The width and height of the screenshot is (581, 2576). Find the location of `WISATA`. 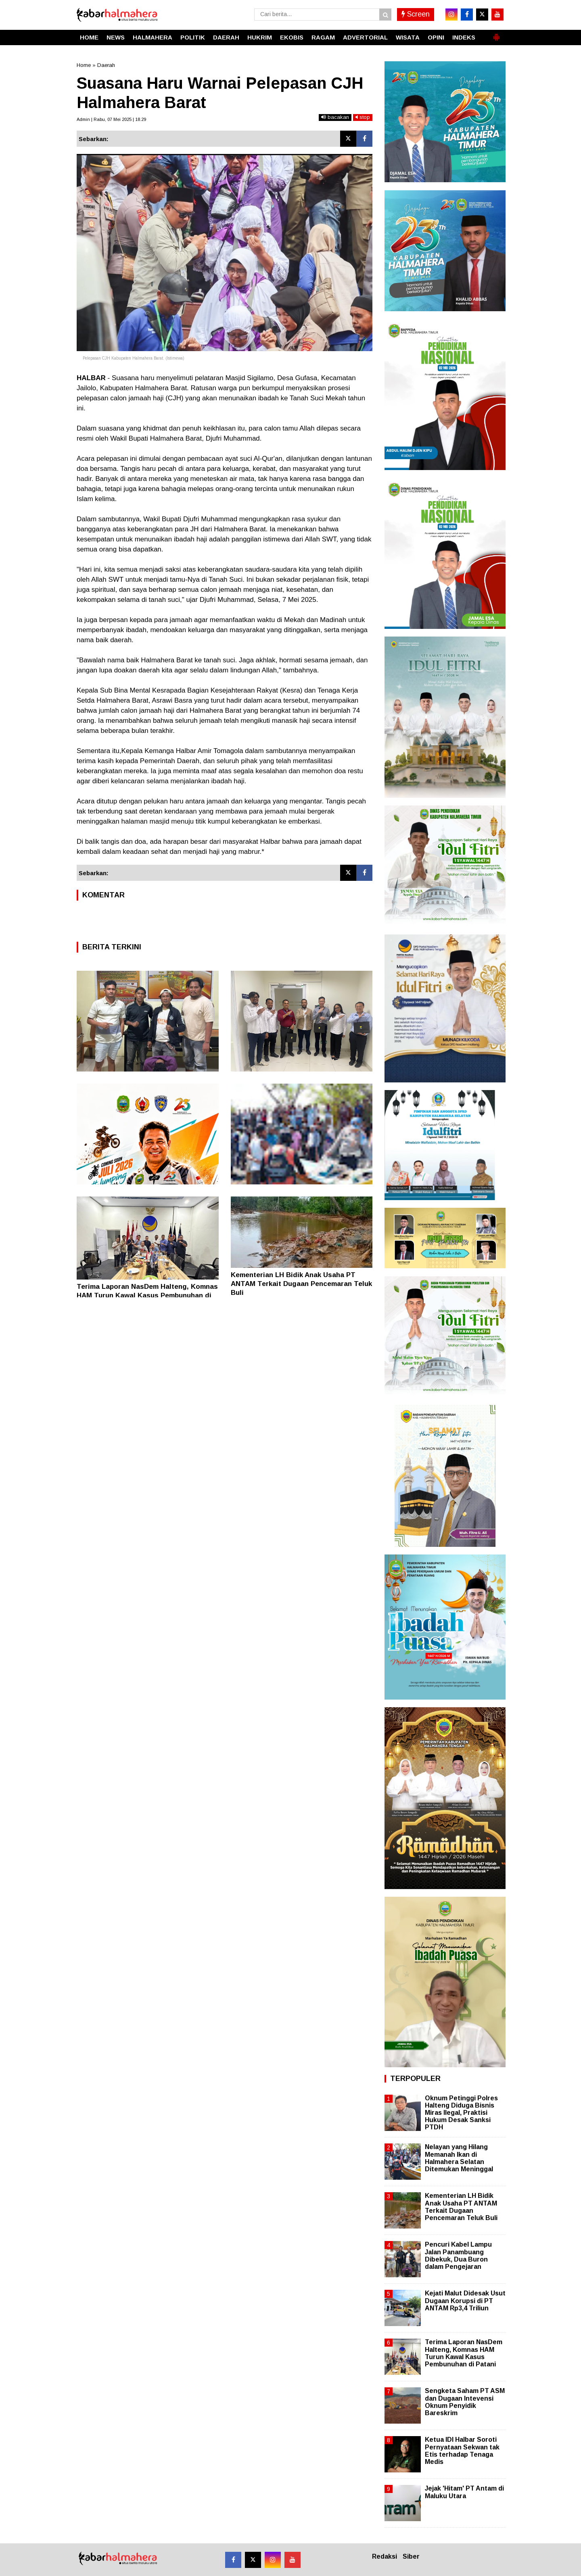

WISATA is located at coordinates (408, 37).